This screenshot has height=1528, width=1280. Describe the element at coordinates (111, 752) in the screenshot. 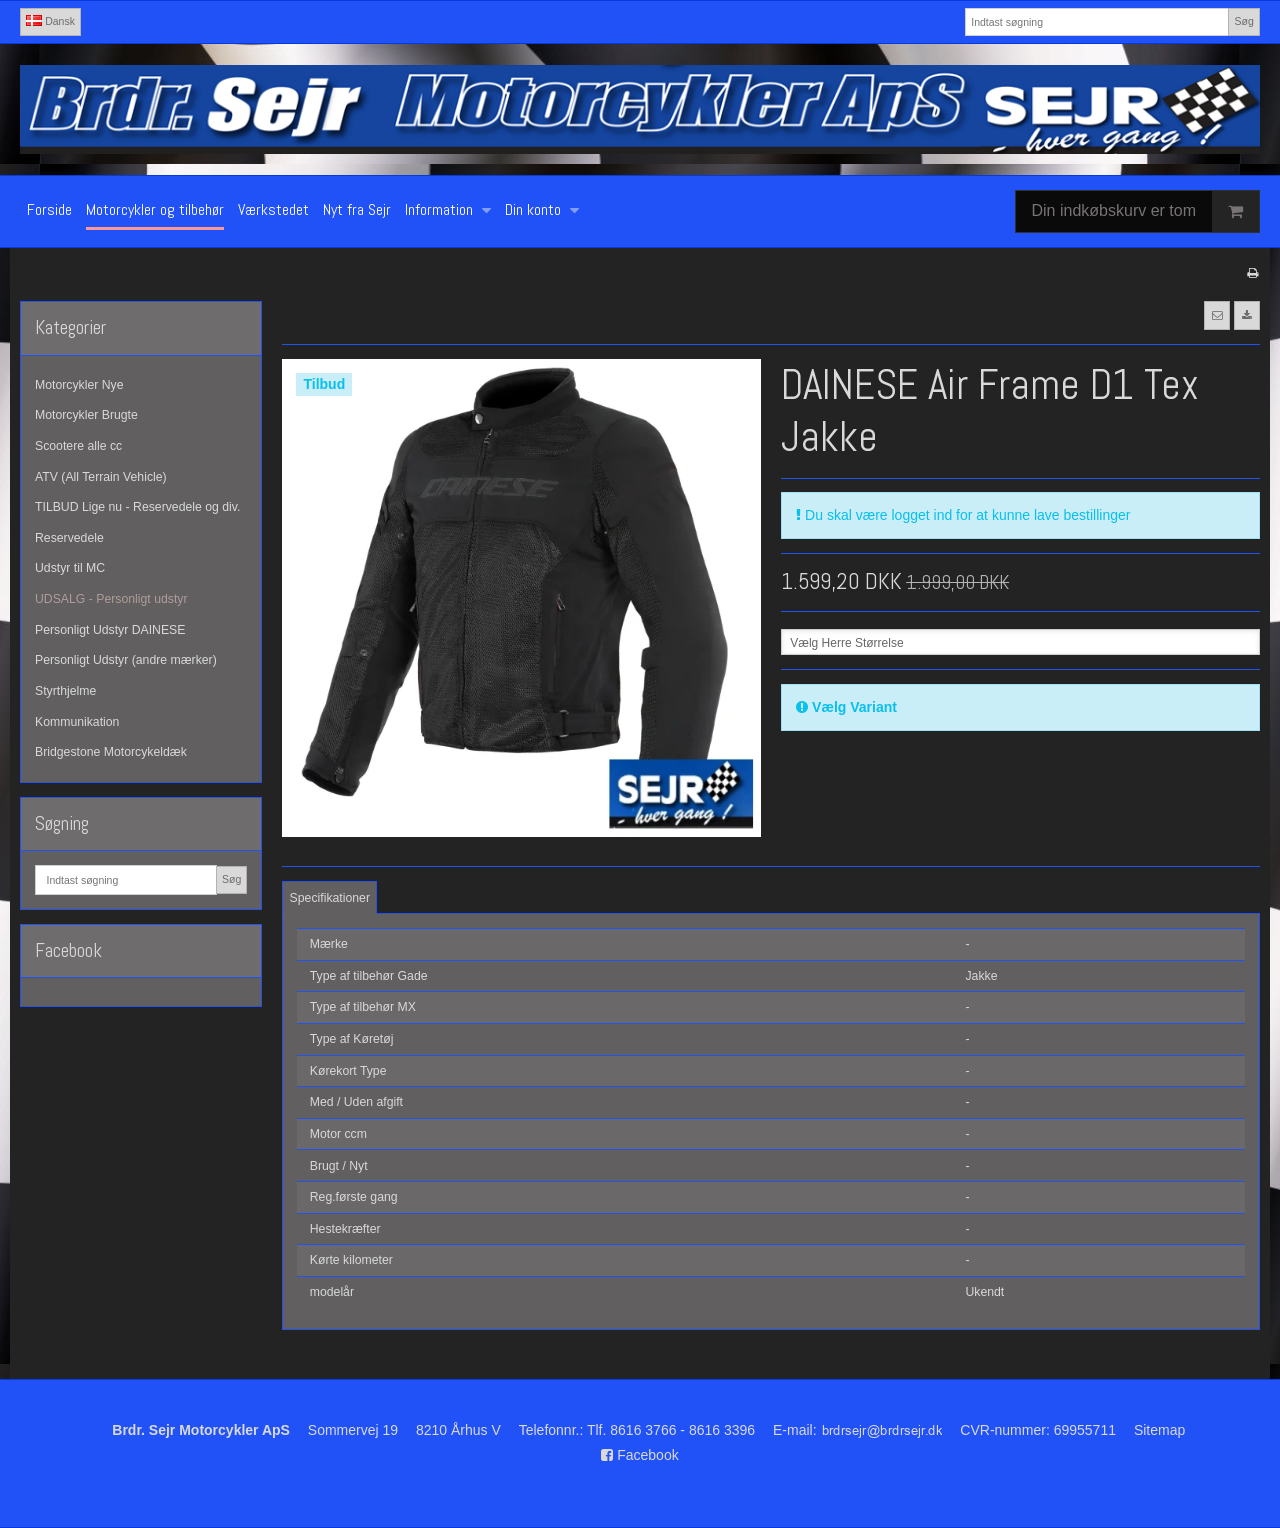

I see `Bridgestone Motorcykeldæk` at that location.